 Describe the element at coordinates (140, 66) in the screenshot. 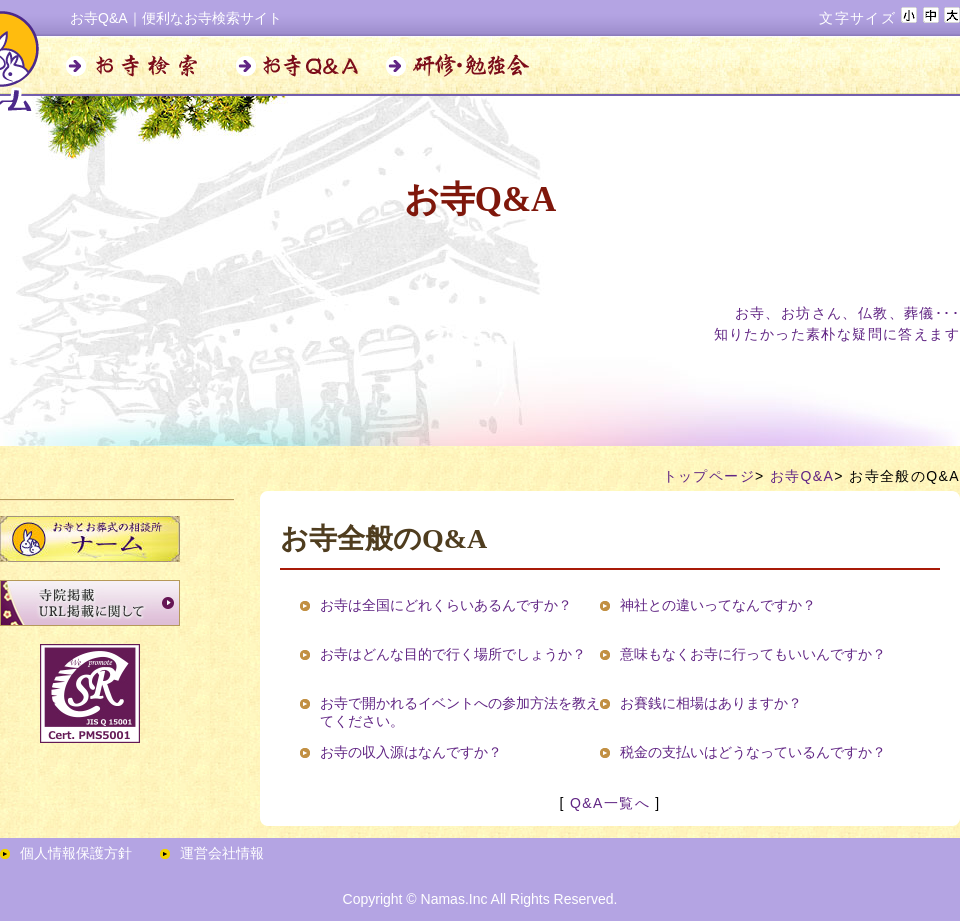

I see `お寺検索` at that location.